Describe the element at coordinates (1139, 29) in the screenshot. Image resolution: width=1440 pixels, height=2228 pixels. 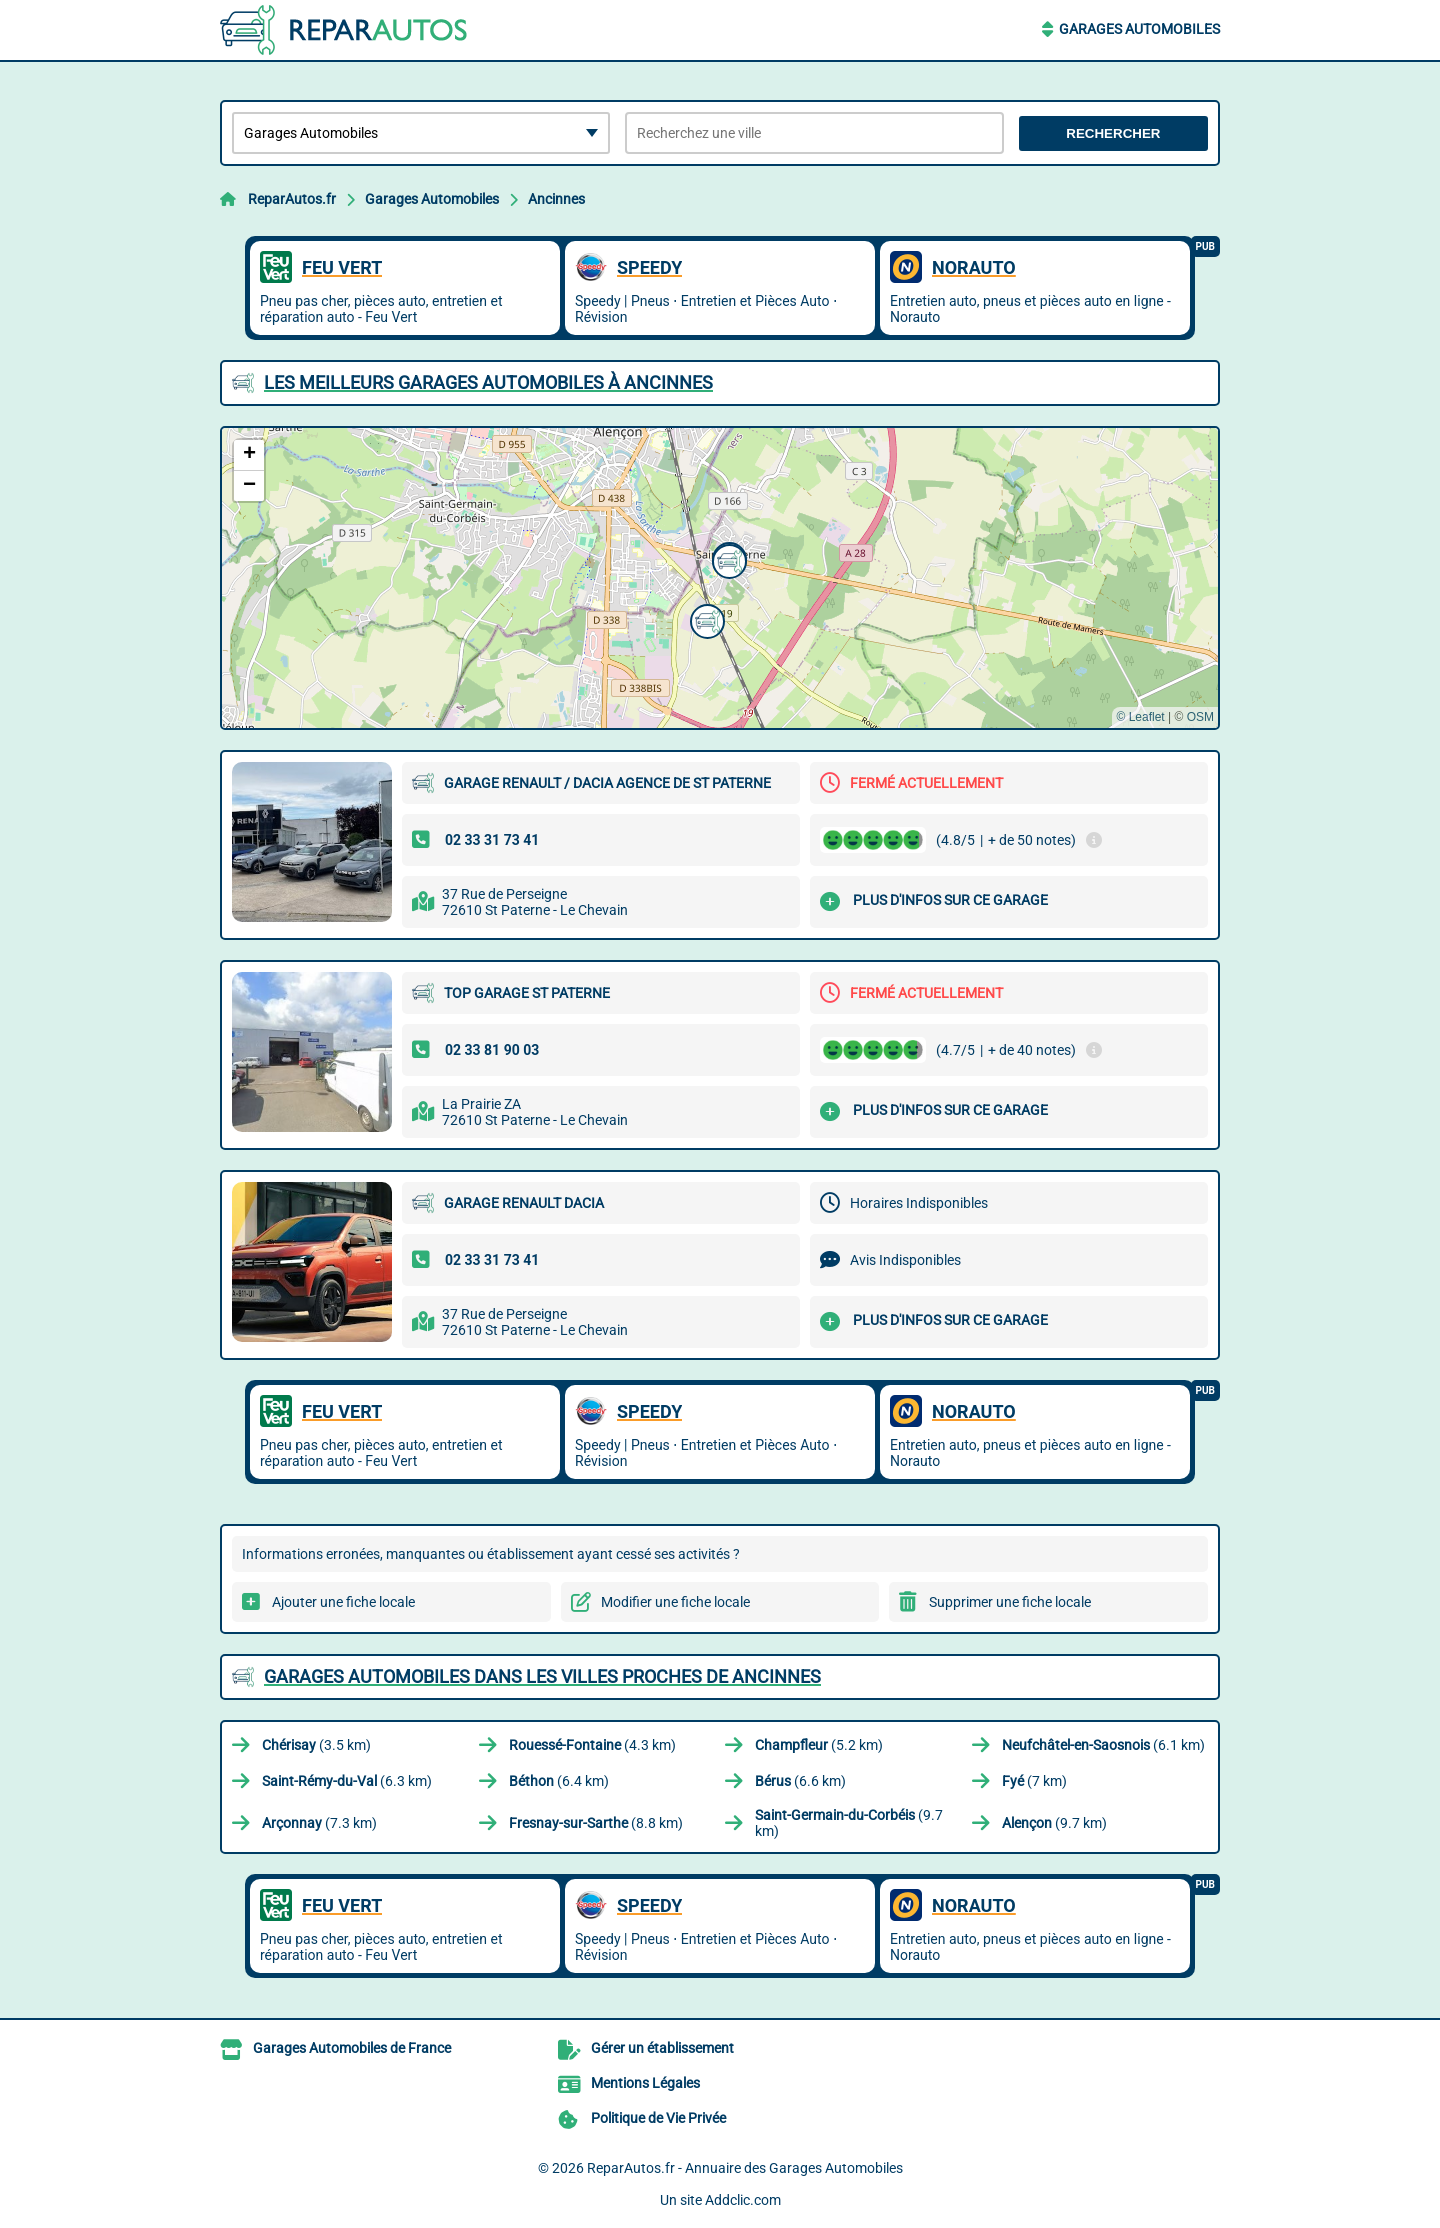
I see `Garages Automobiles` at that location.